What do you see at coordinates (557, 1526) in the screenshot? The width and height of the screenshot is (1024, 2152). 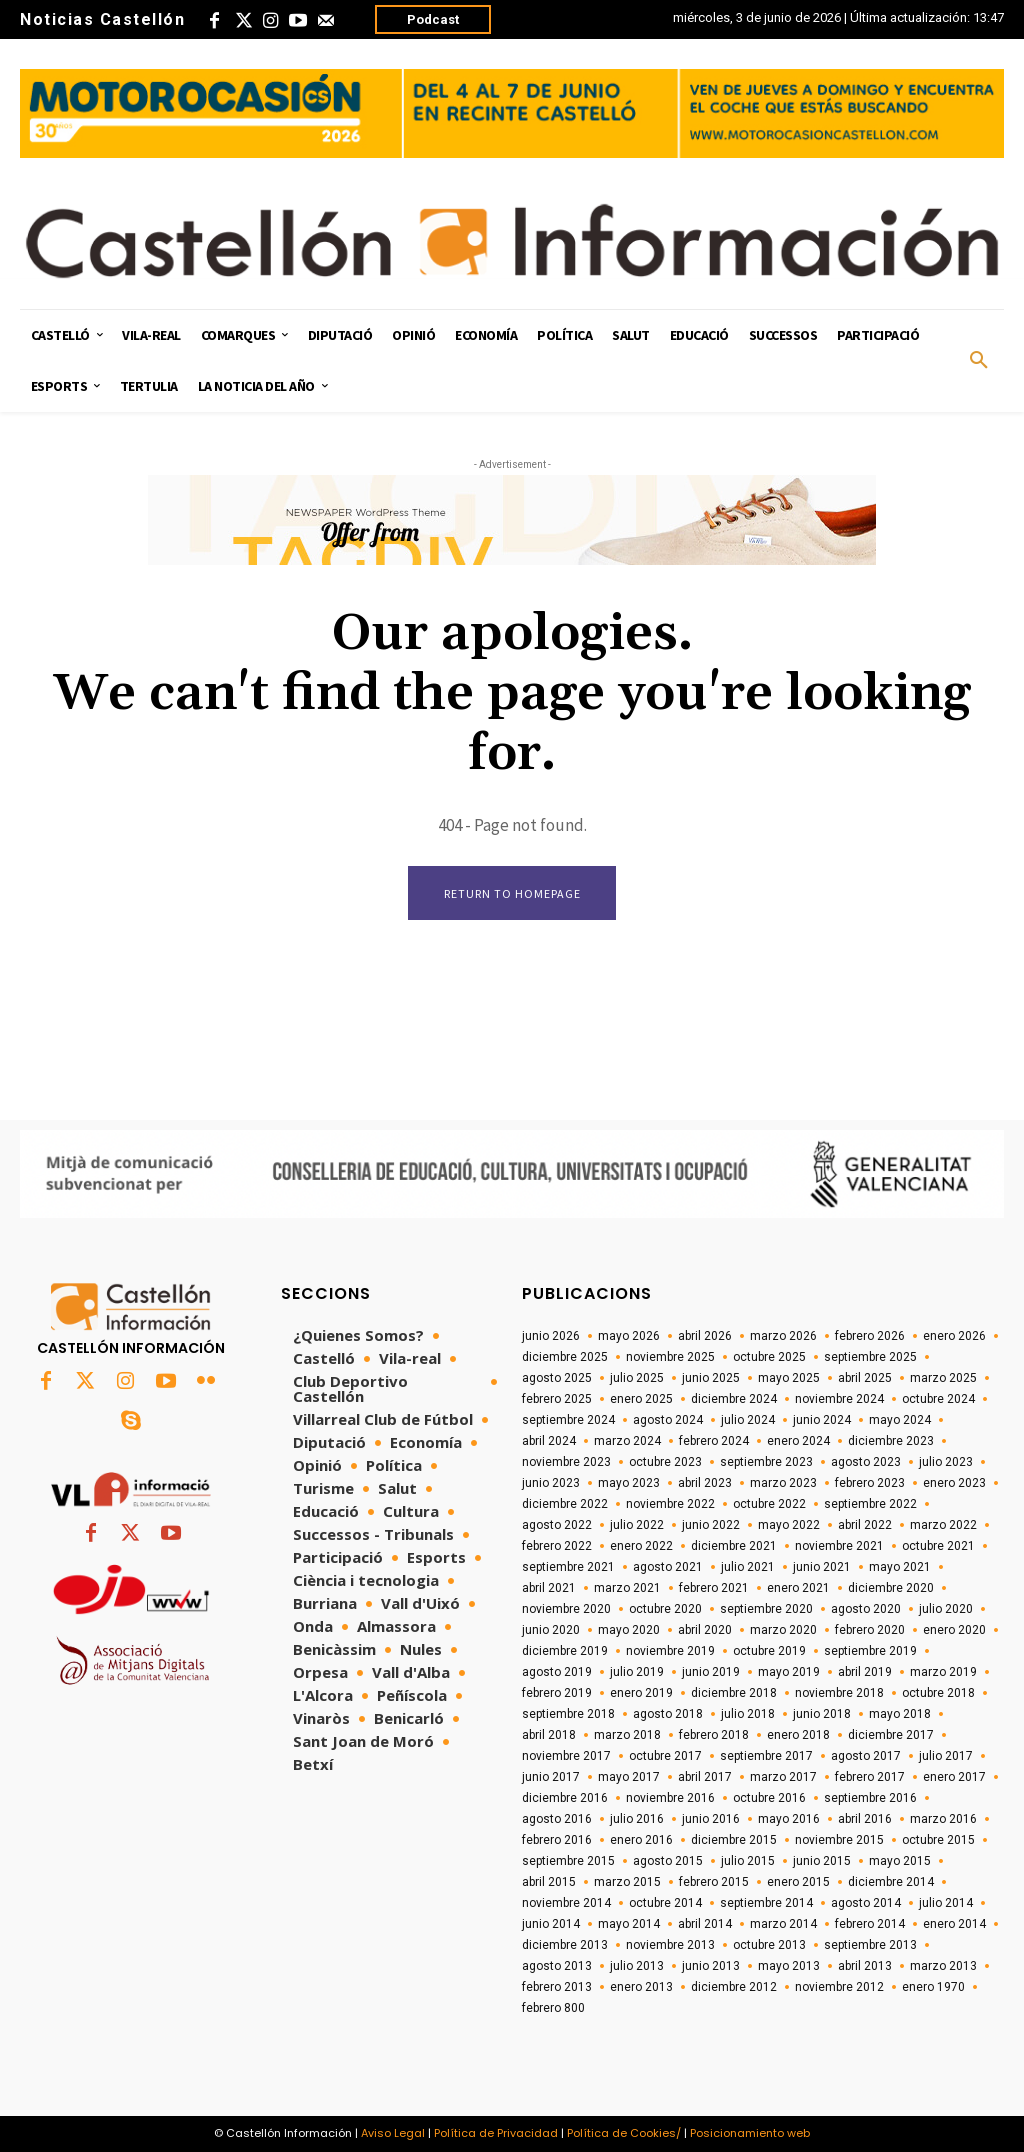 I see `agosto 2022` at bounding box center [557, 1526].